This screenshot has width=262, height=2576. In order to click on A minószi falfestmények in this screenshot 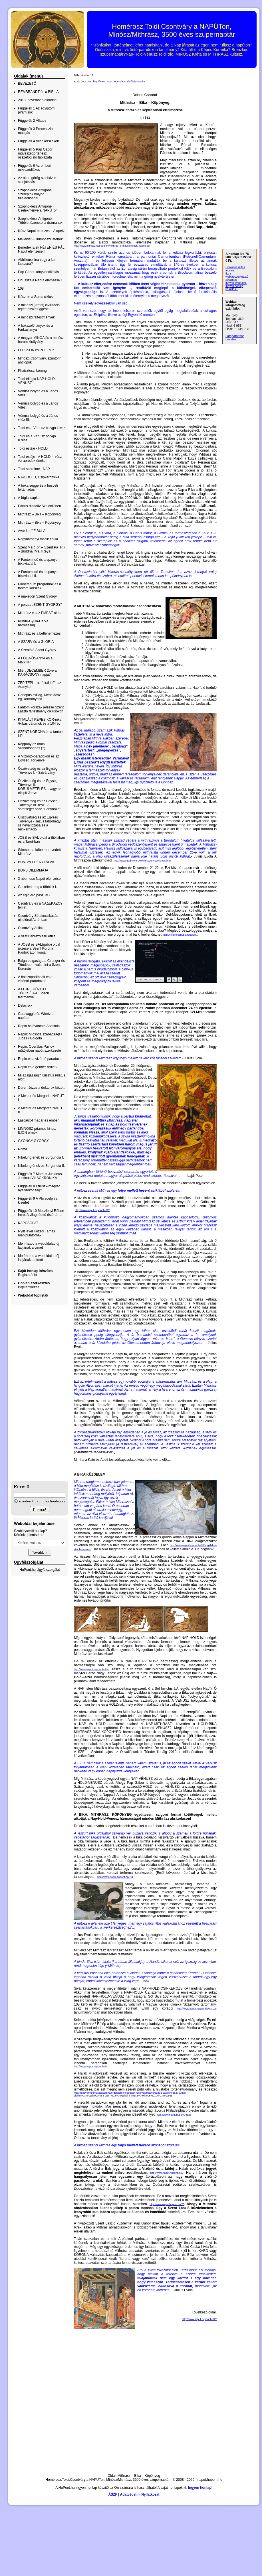, I will do `click(36, 317)`.